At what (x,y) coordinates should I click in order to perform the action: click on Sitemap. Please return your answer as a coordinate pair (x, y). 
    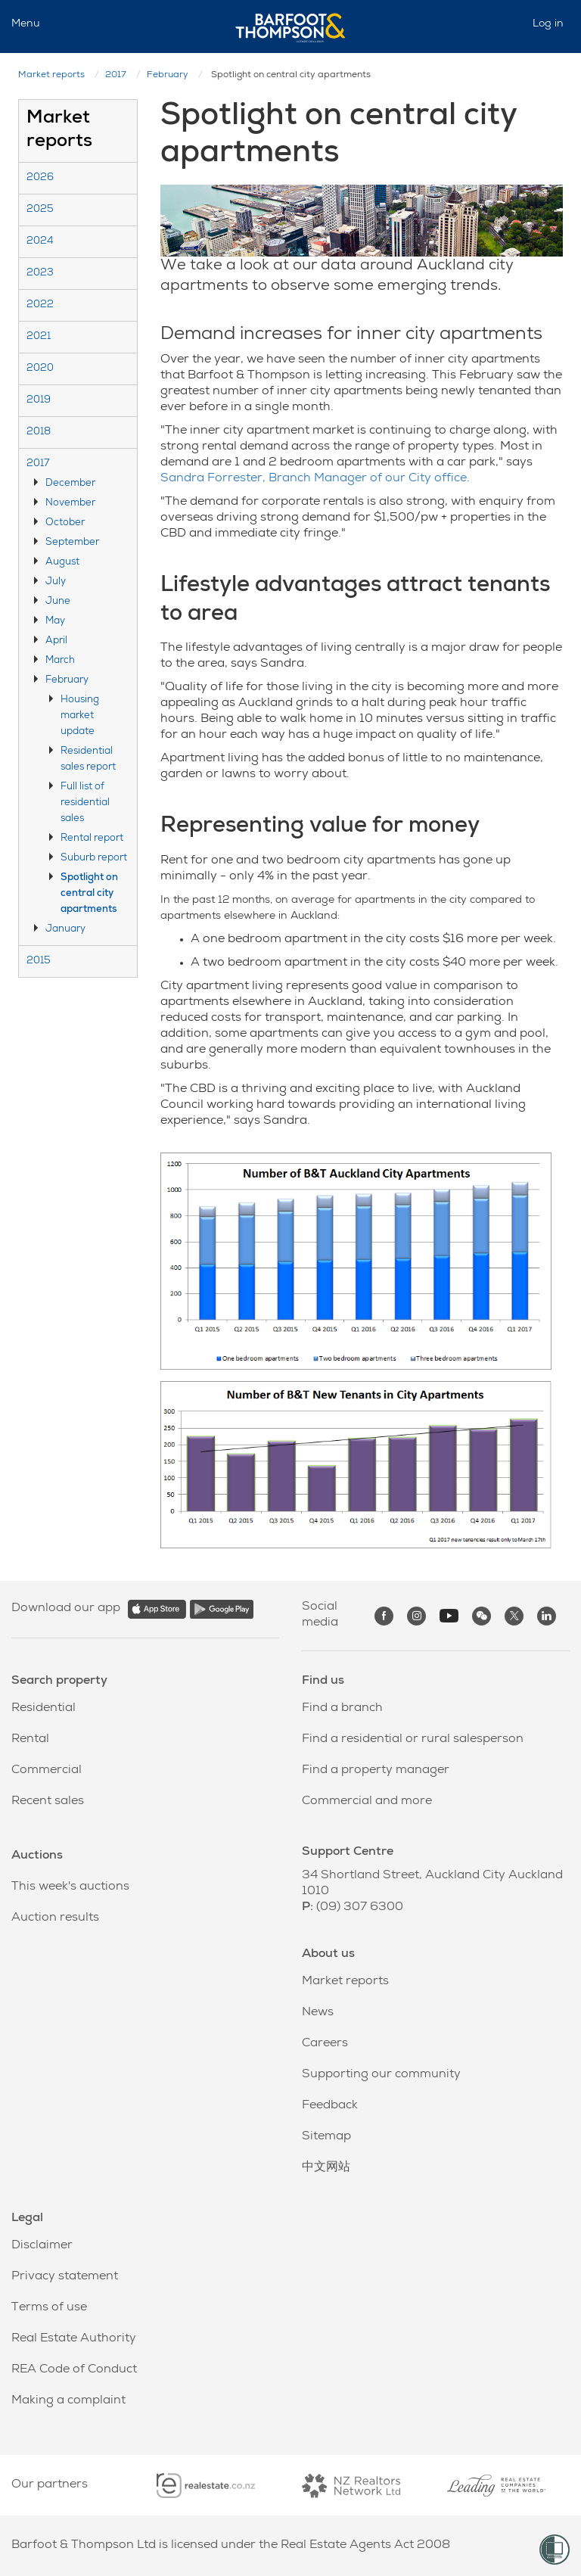
    Looking at the image, I should click on (326, 2137).